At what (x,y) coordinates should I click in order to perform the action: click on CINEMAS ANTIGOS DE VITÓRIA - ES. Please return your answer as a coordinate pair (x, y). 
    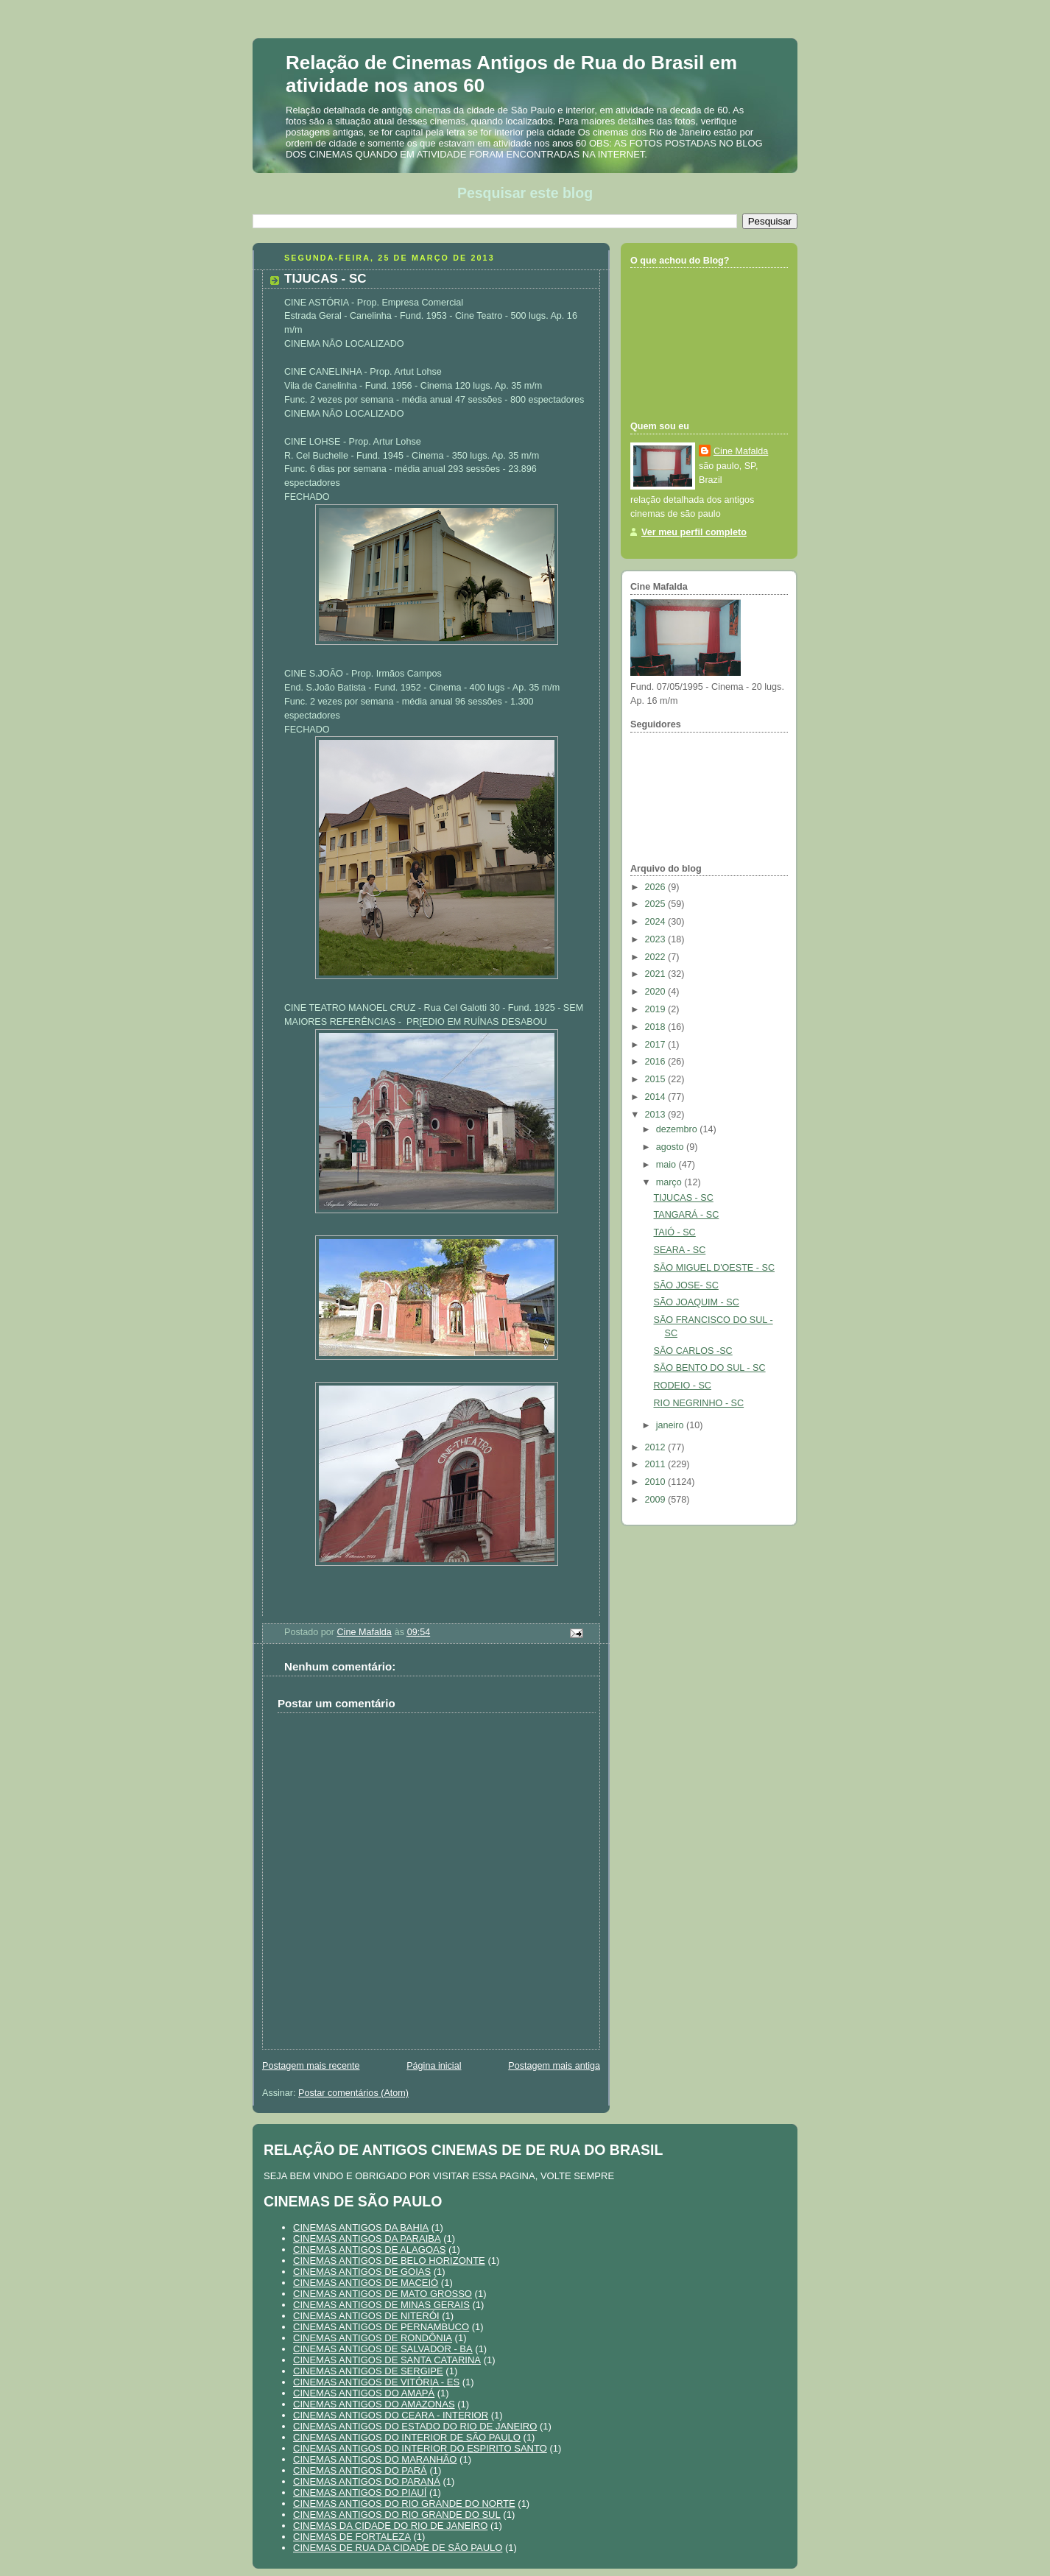
    Looking at the image, I should click on (376, 2382).